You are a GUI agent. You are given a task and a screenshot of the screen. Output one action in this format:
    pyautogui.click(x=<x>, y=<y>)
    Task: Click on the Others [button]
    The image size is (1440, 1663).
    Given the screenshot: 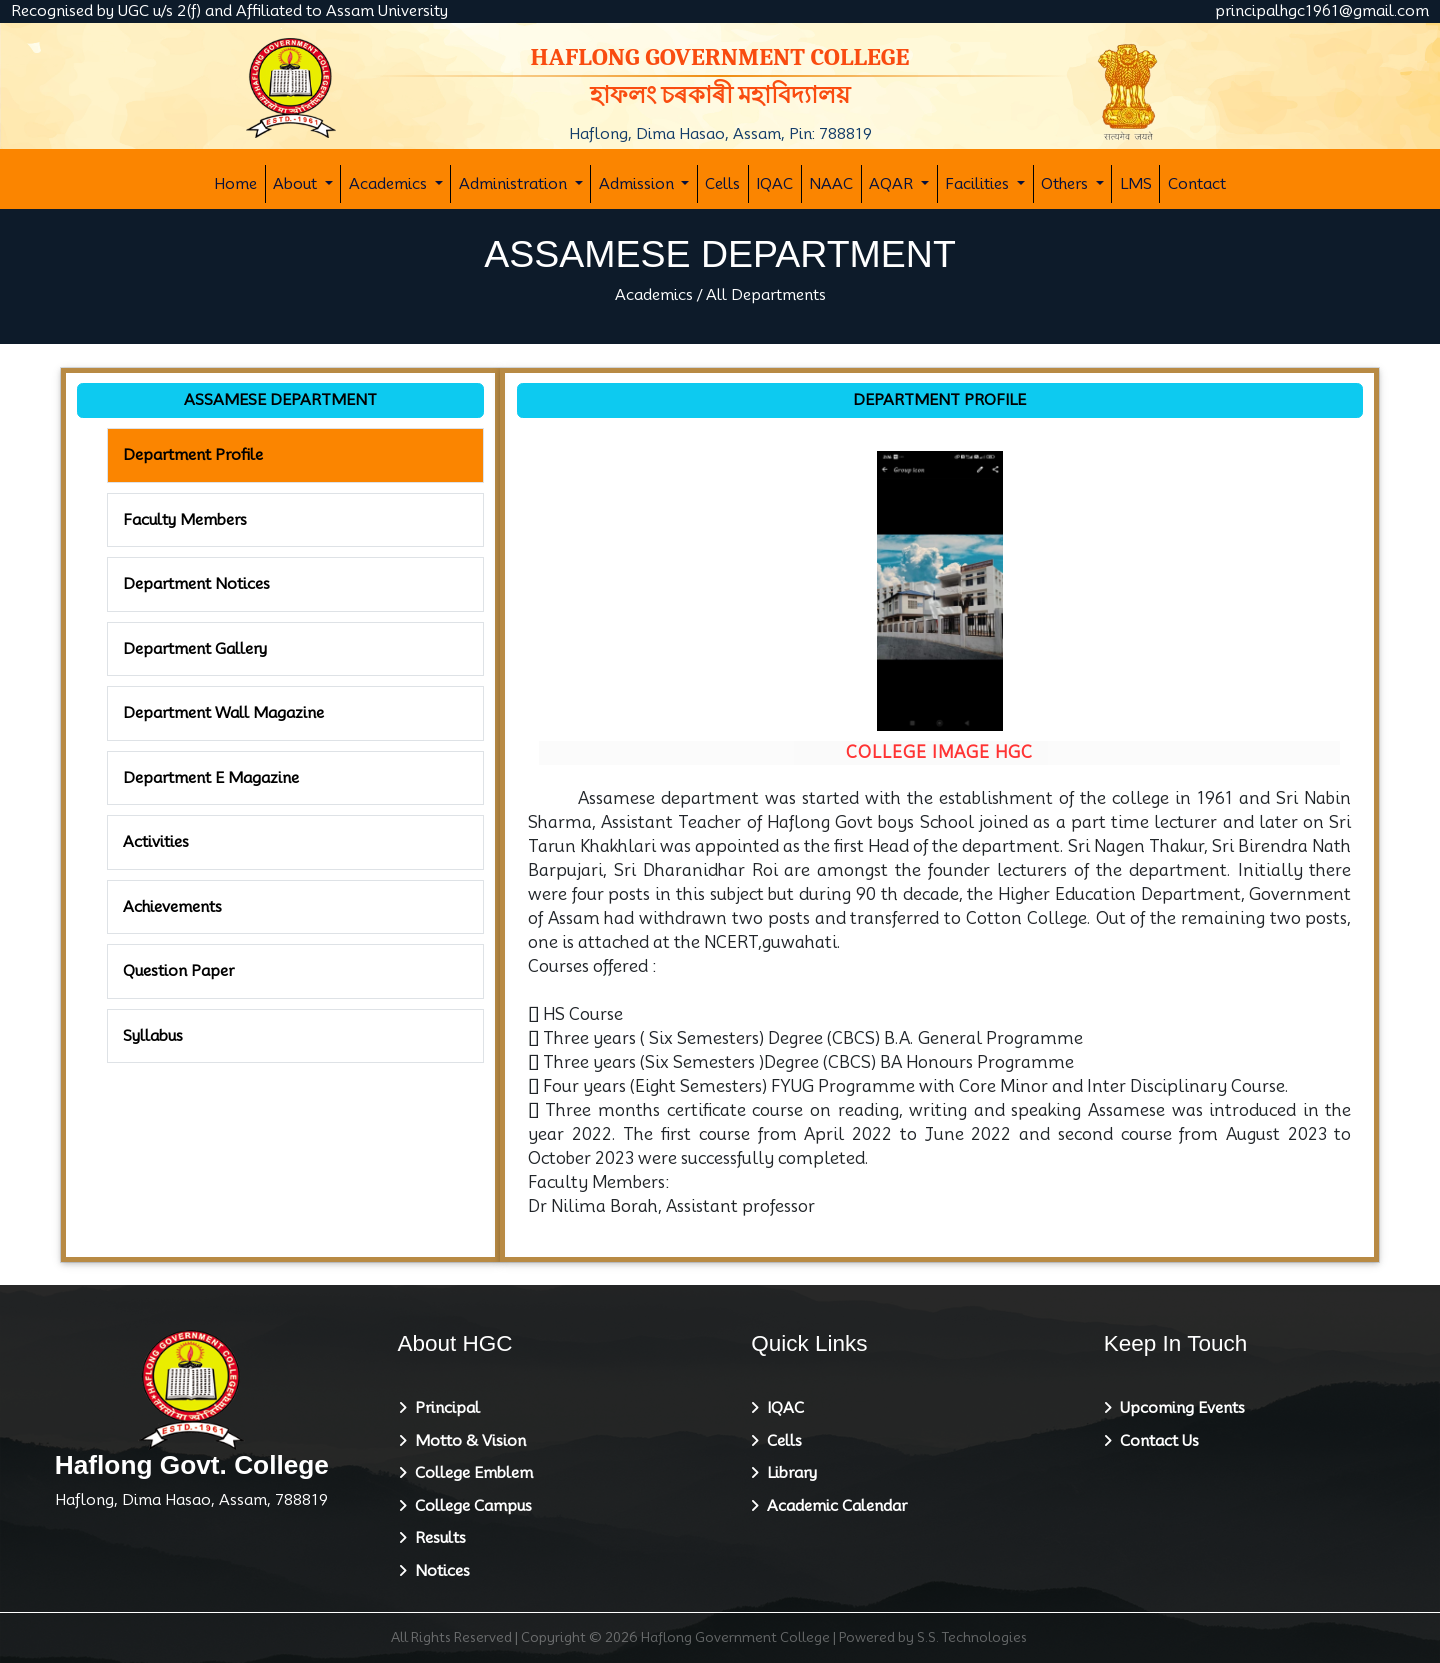 What is the action you would take?
    pyautogui.click(x=1066, y=184)
    